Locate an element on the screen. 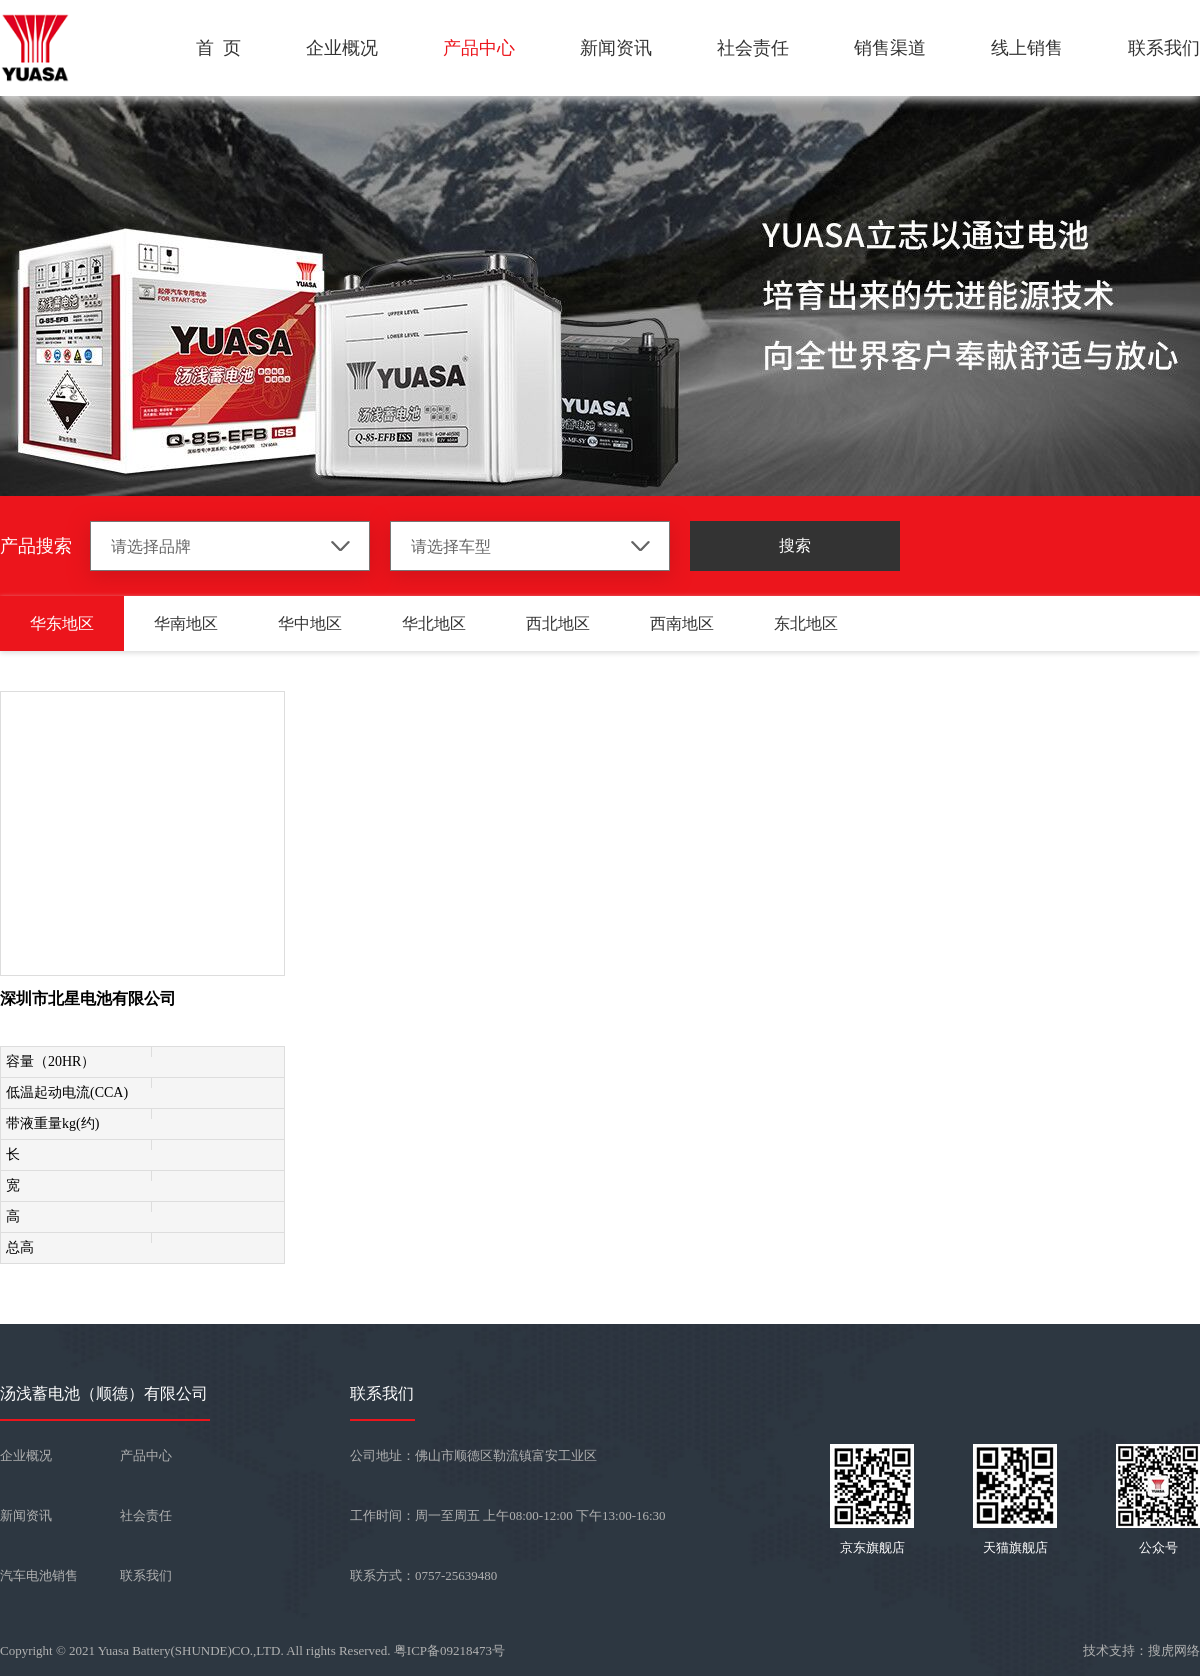  佛山市顺德区勒流镇富安工业区 is located at coordinates (506, 1455).